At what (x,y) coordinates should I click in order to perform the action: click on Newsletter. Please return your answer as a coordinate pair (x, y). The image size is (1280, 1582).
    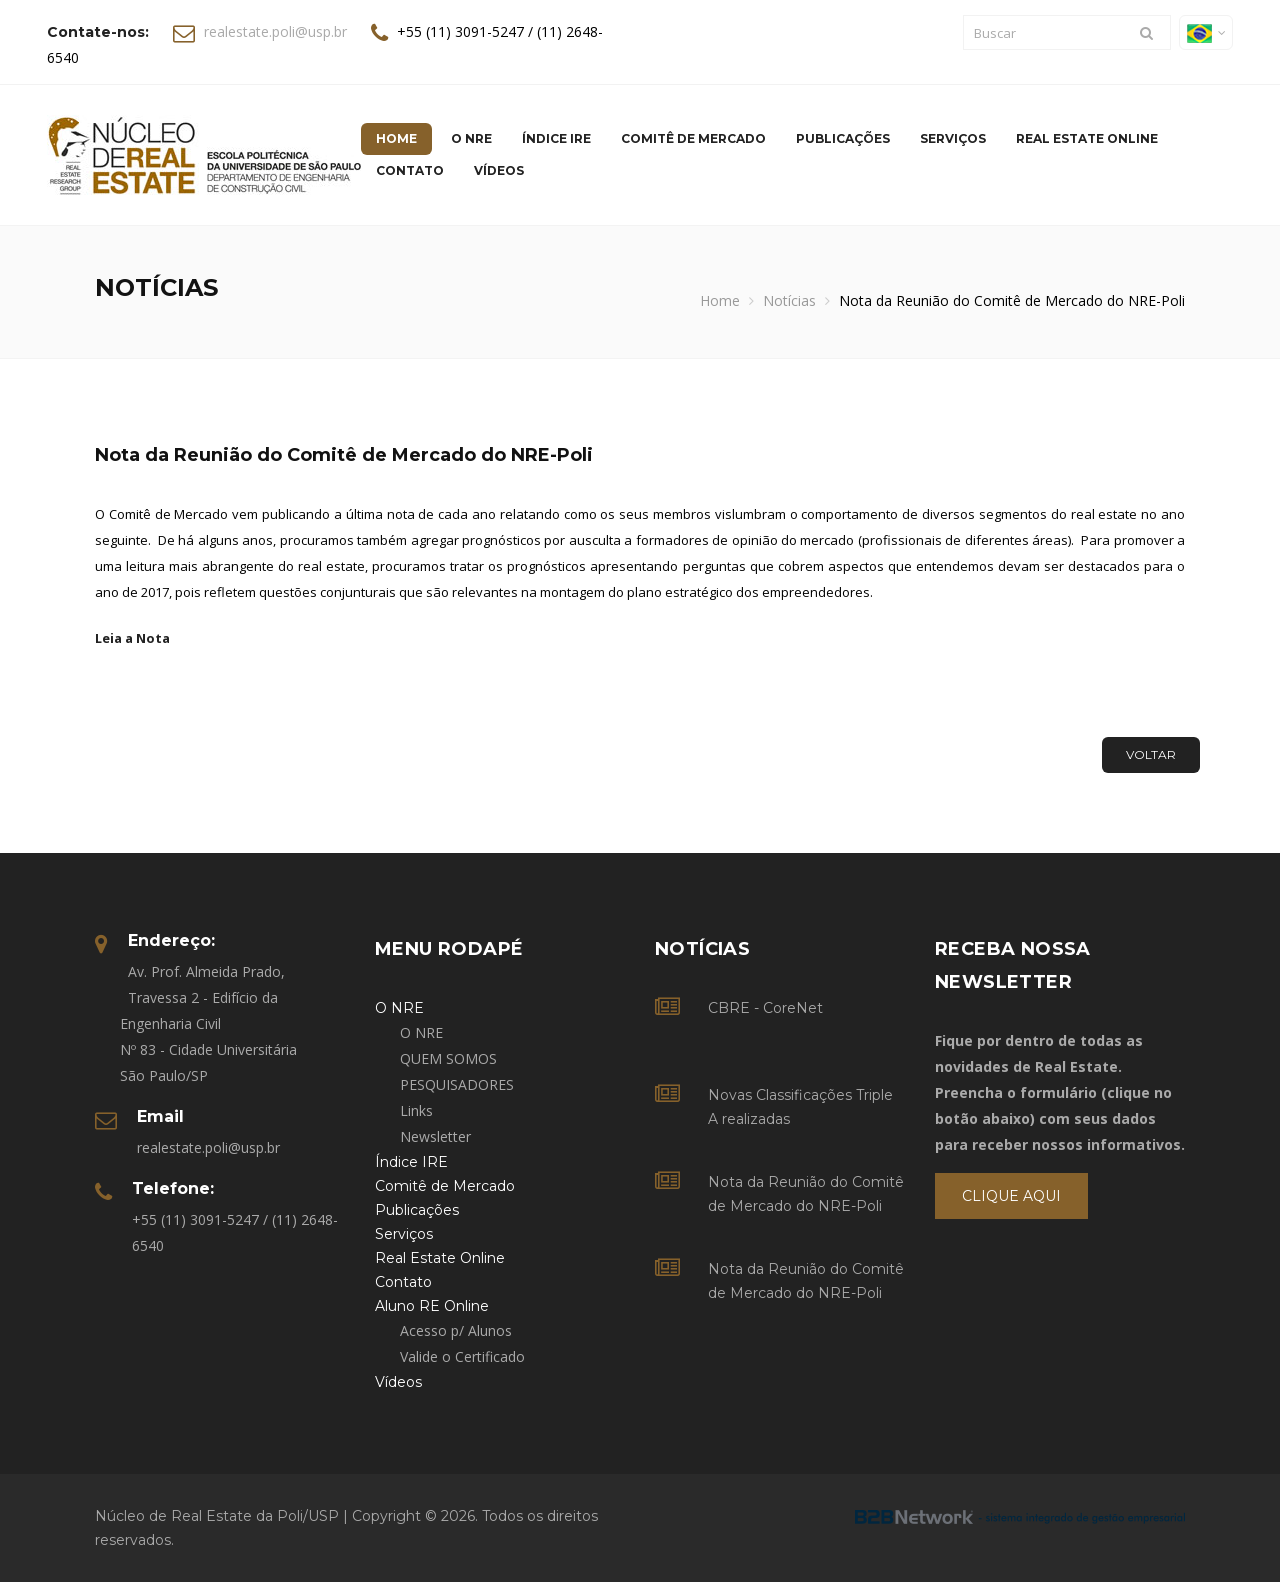
    Looking at the image, I should click on (435, 1136).